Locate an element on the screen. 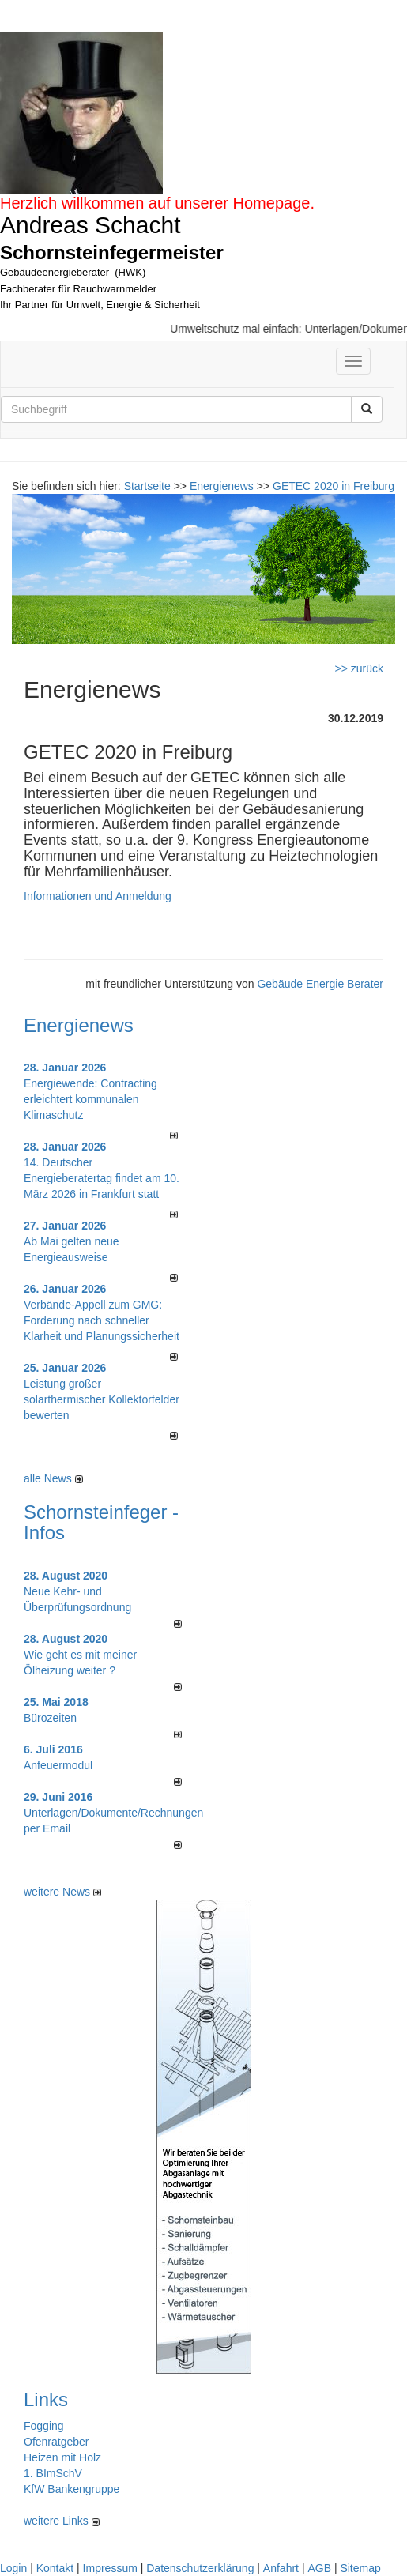 The image size is (407, 2576). Datenschutzerklärung is located at coordinates (200, 2568).